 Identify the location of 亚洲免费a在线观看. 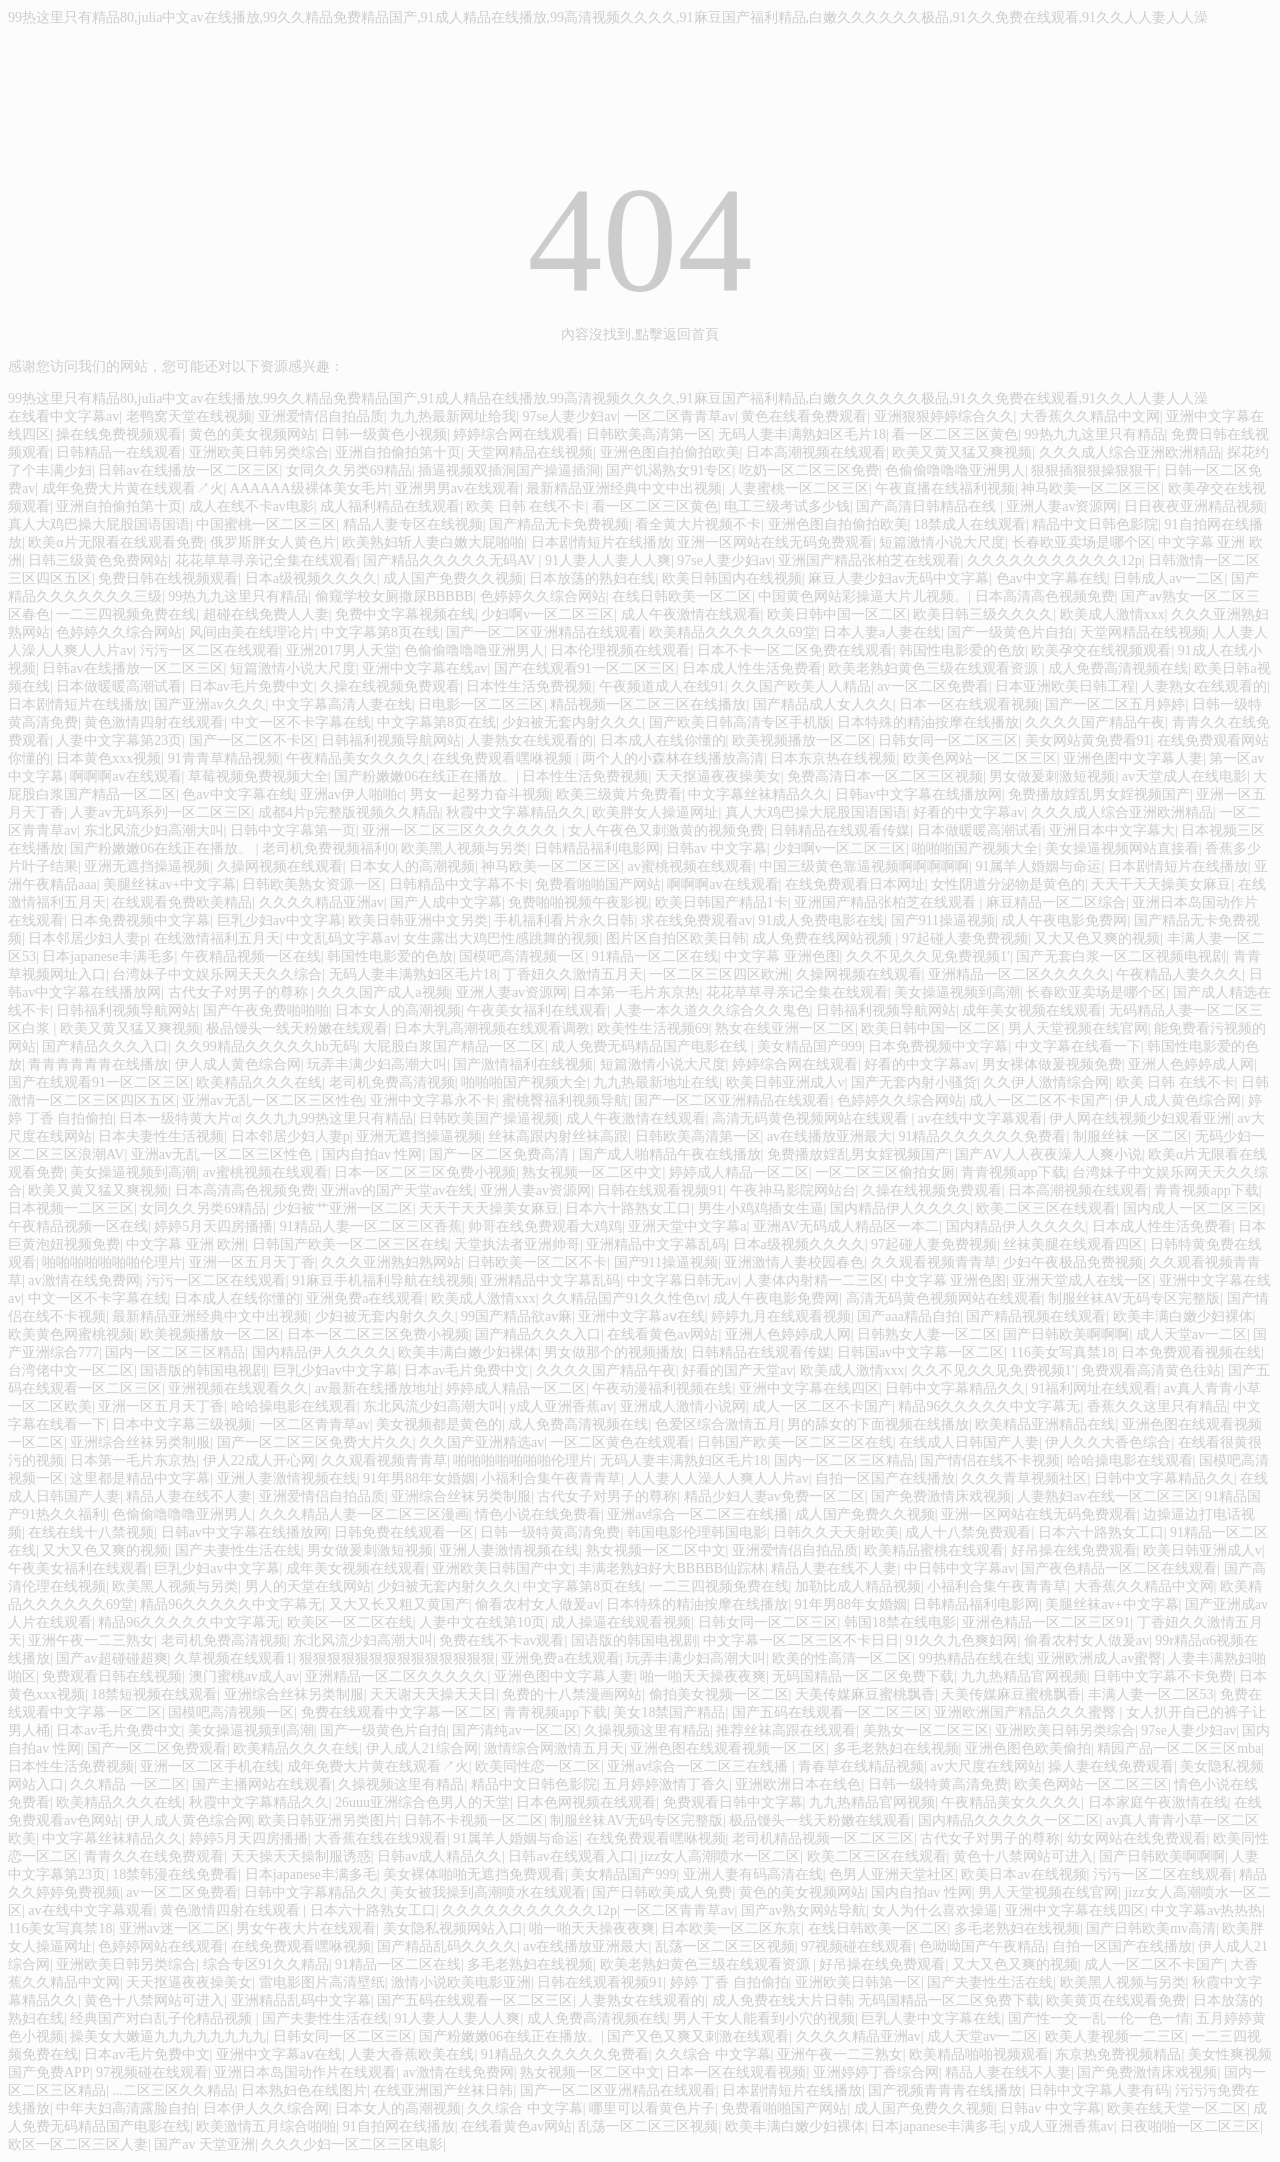
(365, 1298).